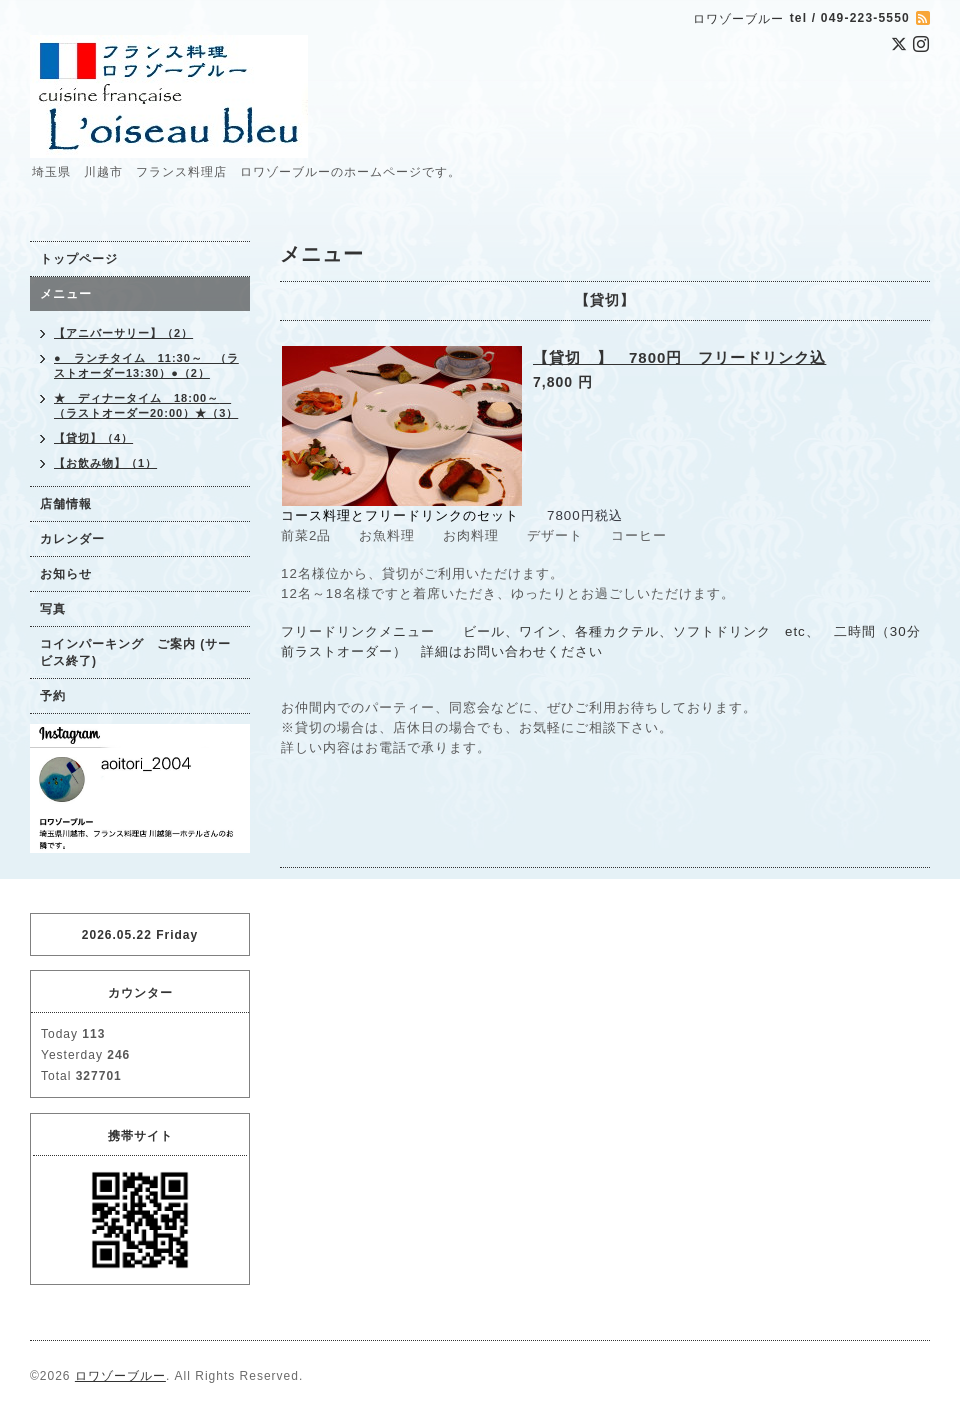  What do you see at coordinates (679, 357) in the screenshot?
I see `【貸切 】 7800円 フリードリンク込` at bounding box center [679, 357].